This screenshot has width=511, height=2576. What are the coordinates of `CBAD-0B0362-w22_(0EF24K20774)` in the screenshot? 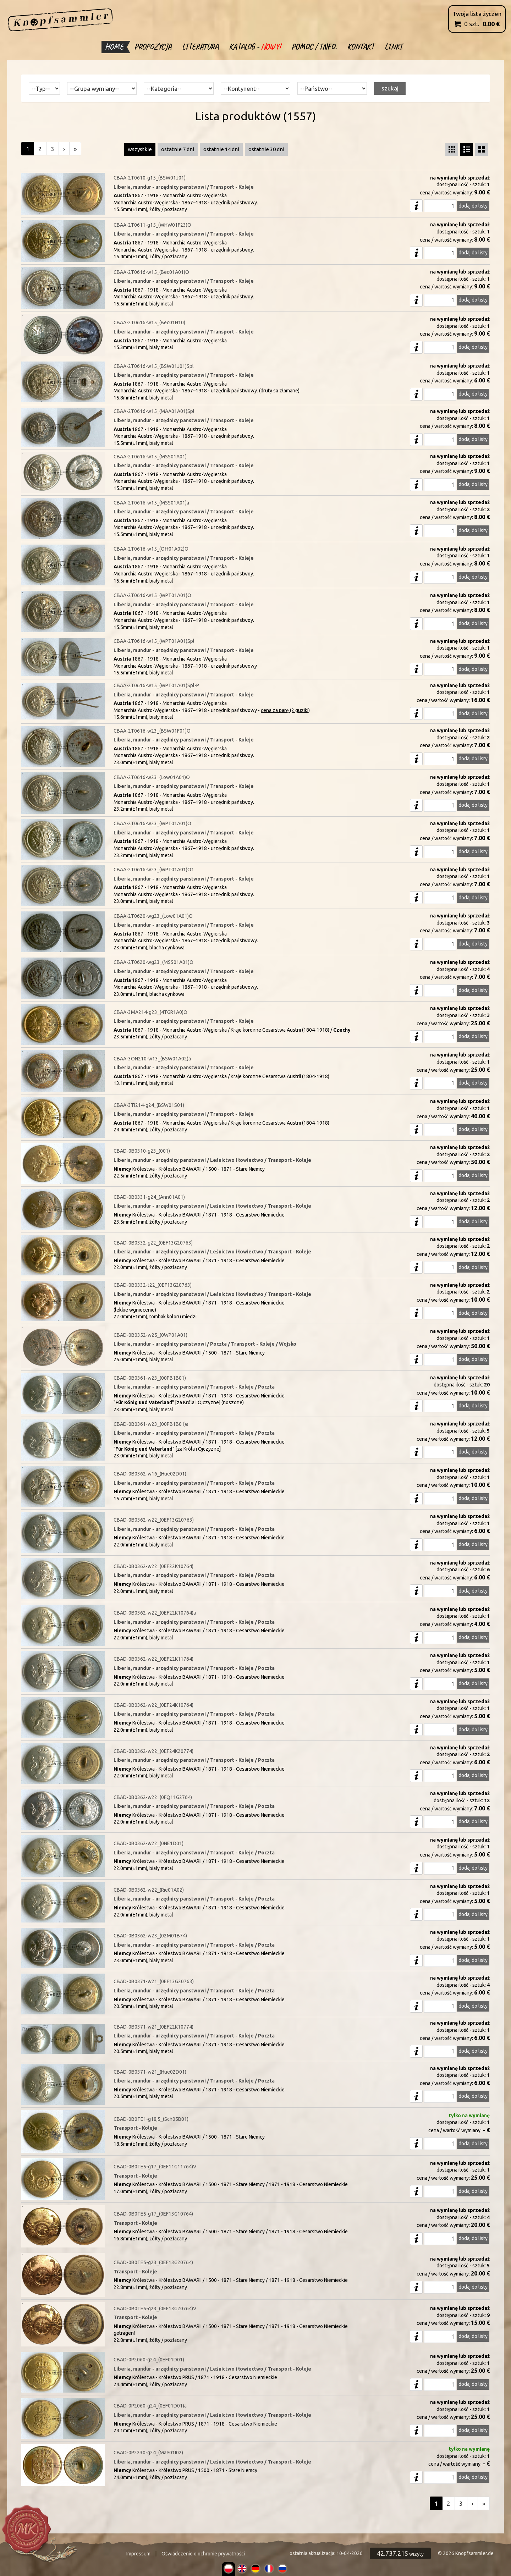 It's located at (153, 1751).